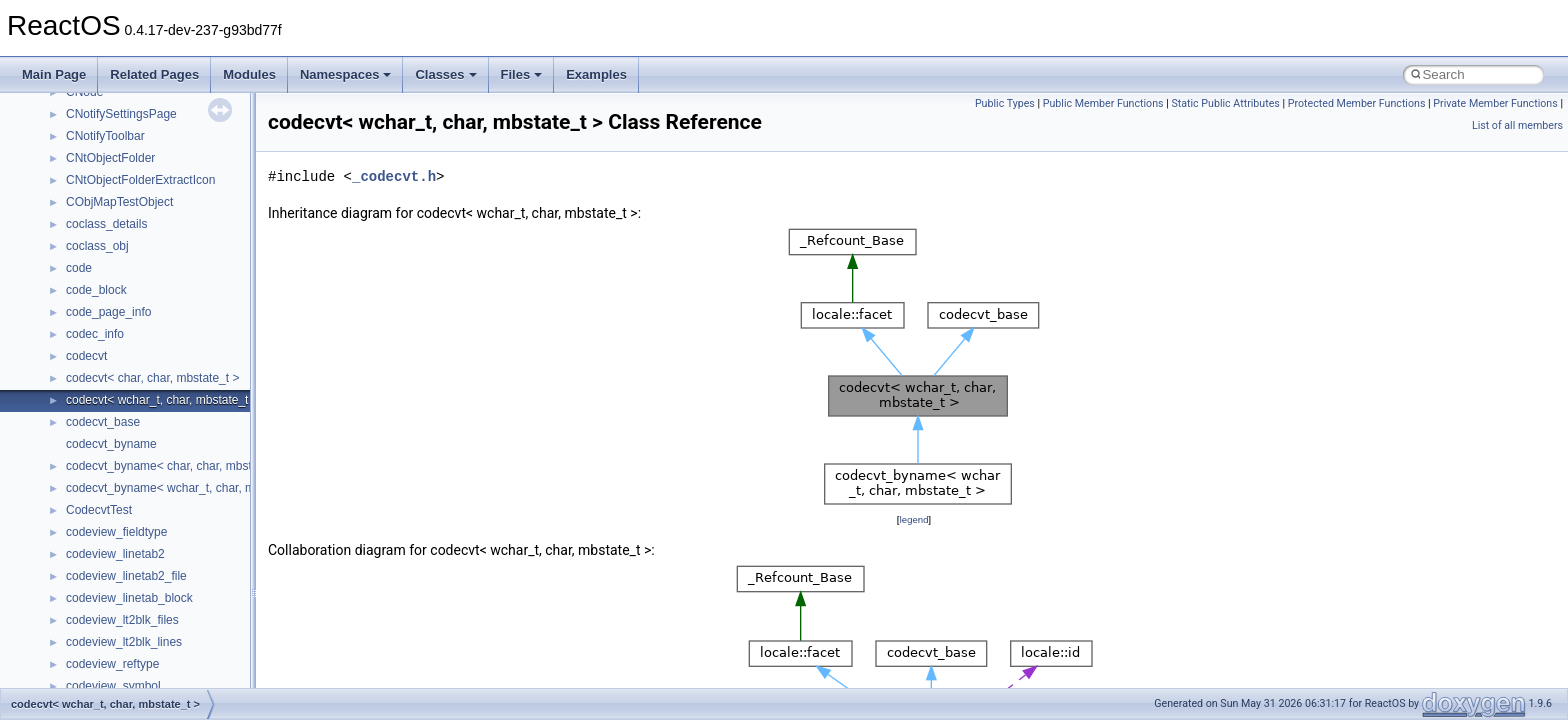  What do you see at coordinates (249, 74) in the screenshot?
I see `Modules` at bounding box center [249, 74].